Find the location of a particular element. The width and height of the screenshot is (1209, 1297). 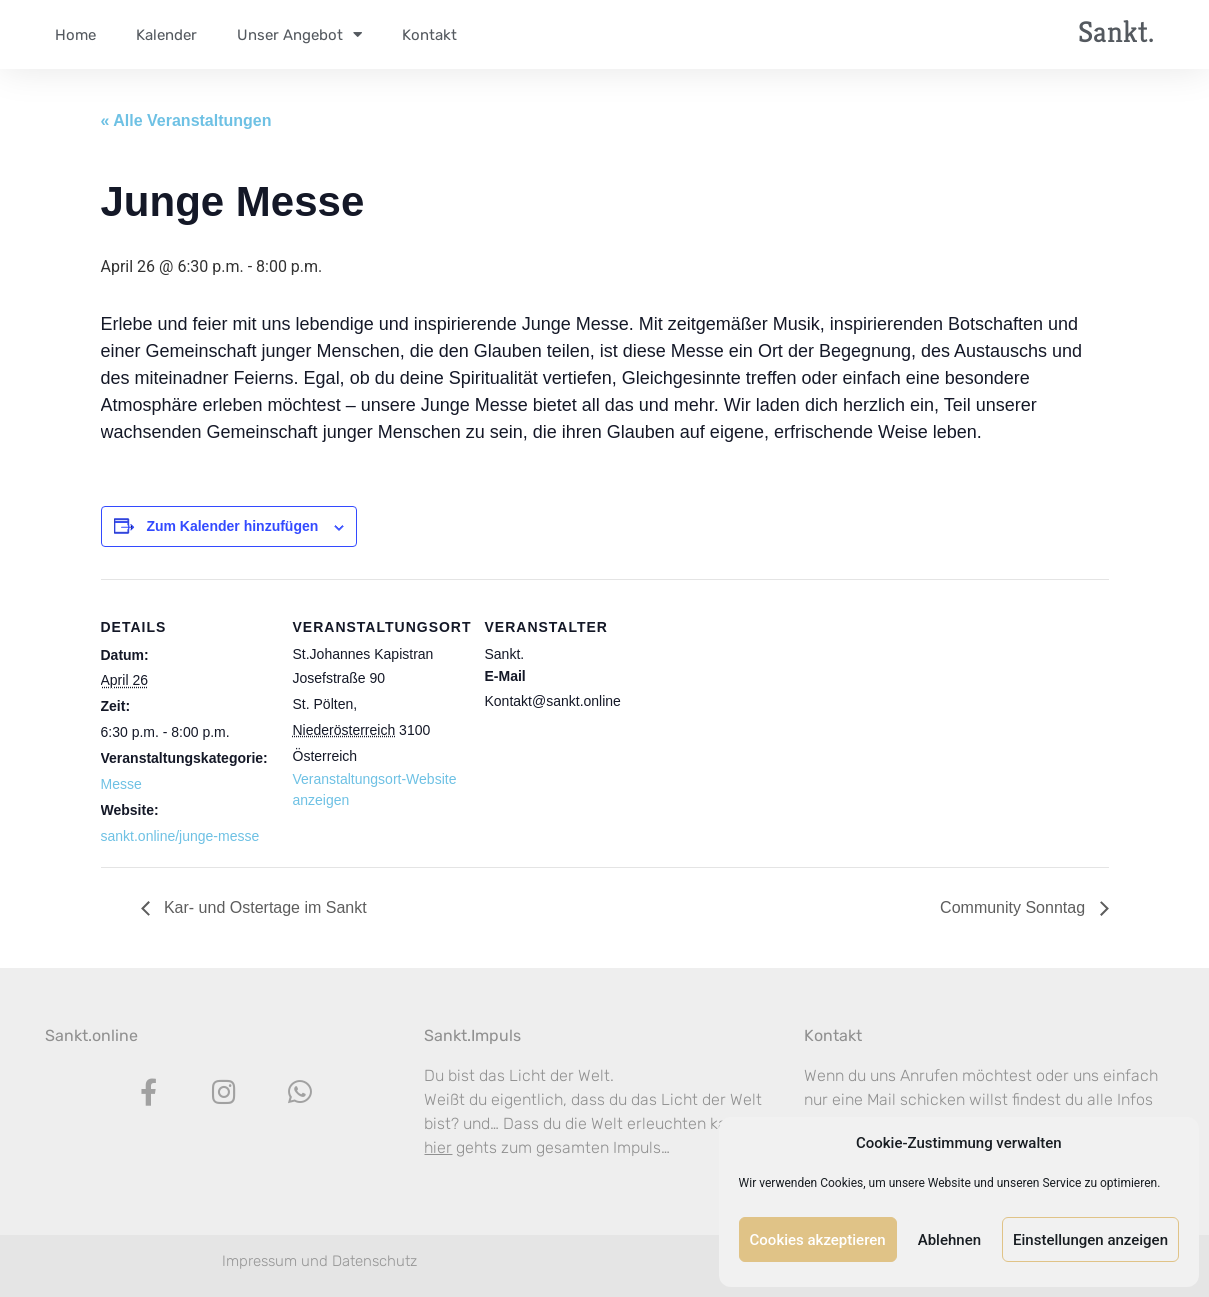

Einstellungen anzeigen is located at coordinates (1090, 1240).